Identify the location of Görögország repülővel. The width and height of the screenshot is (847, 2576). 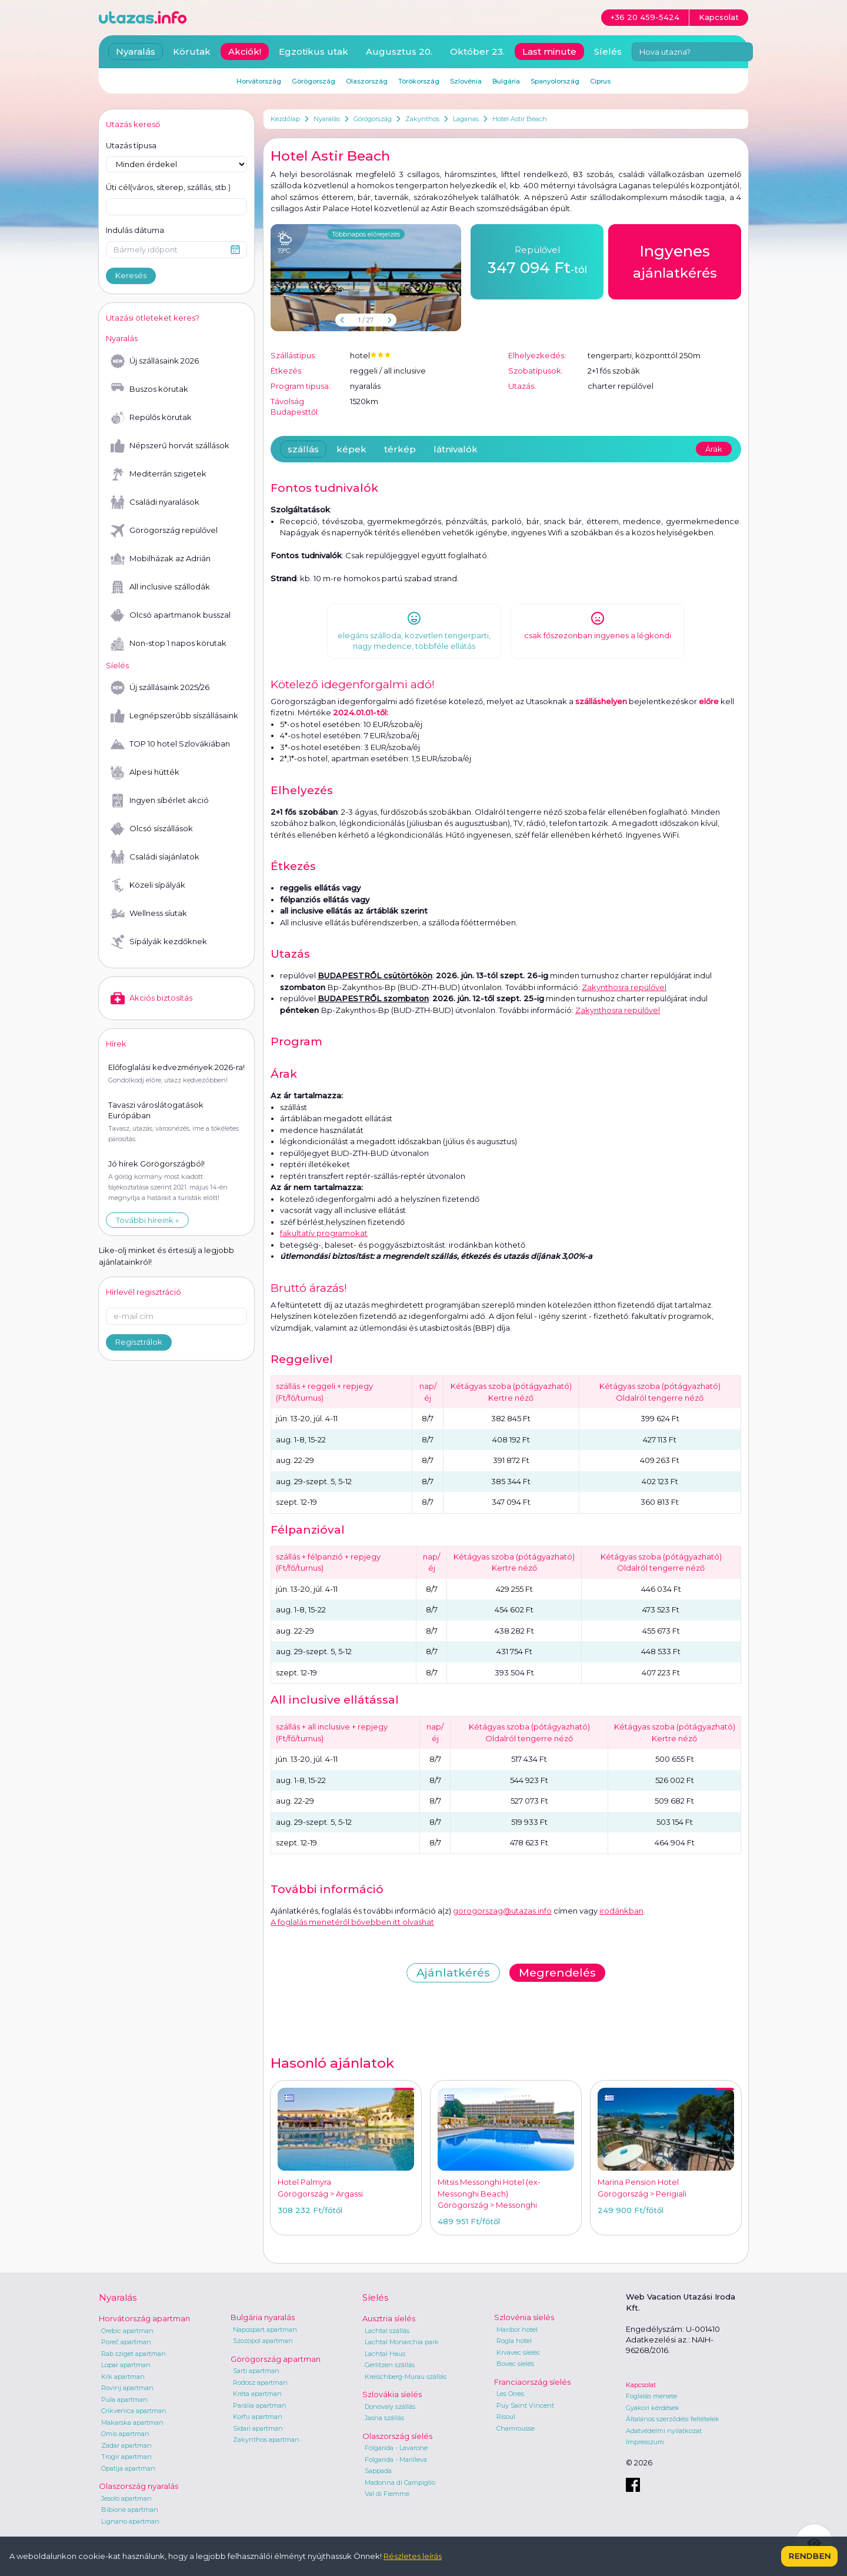
(164, 531).